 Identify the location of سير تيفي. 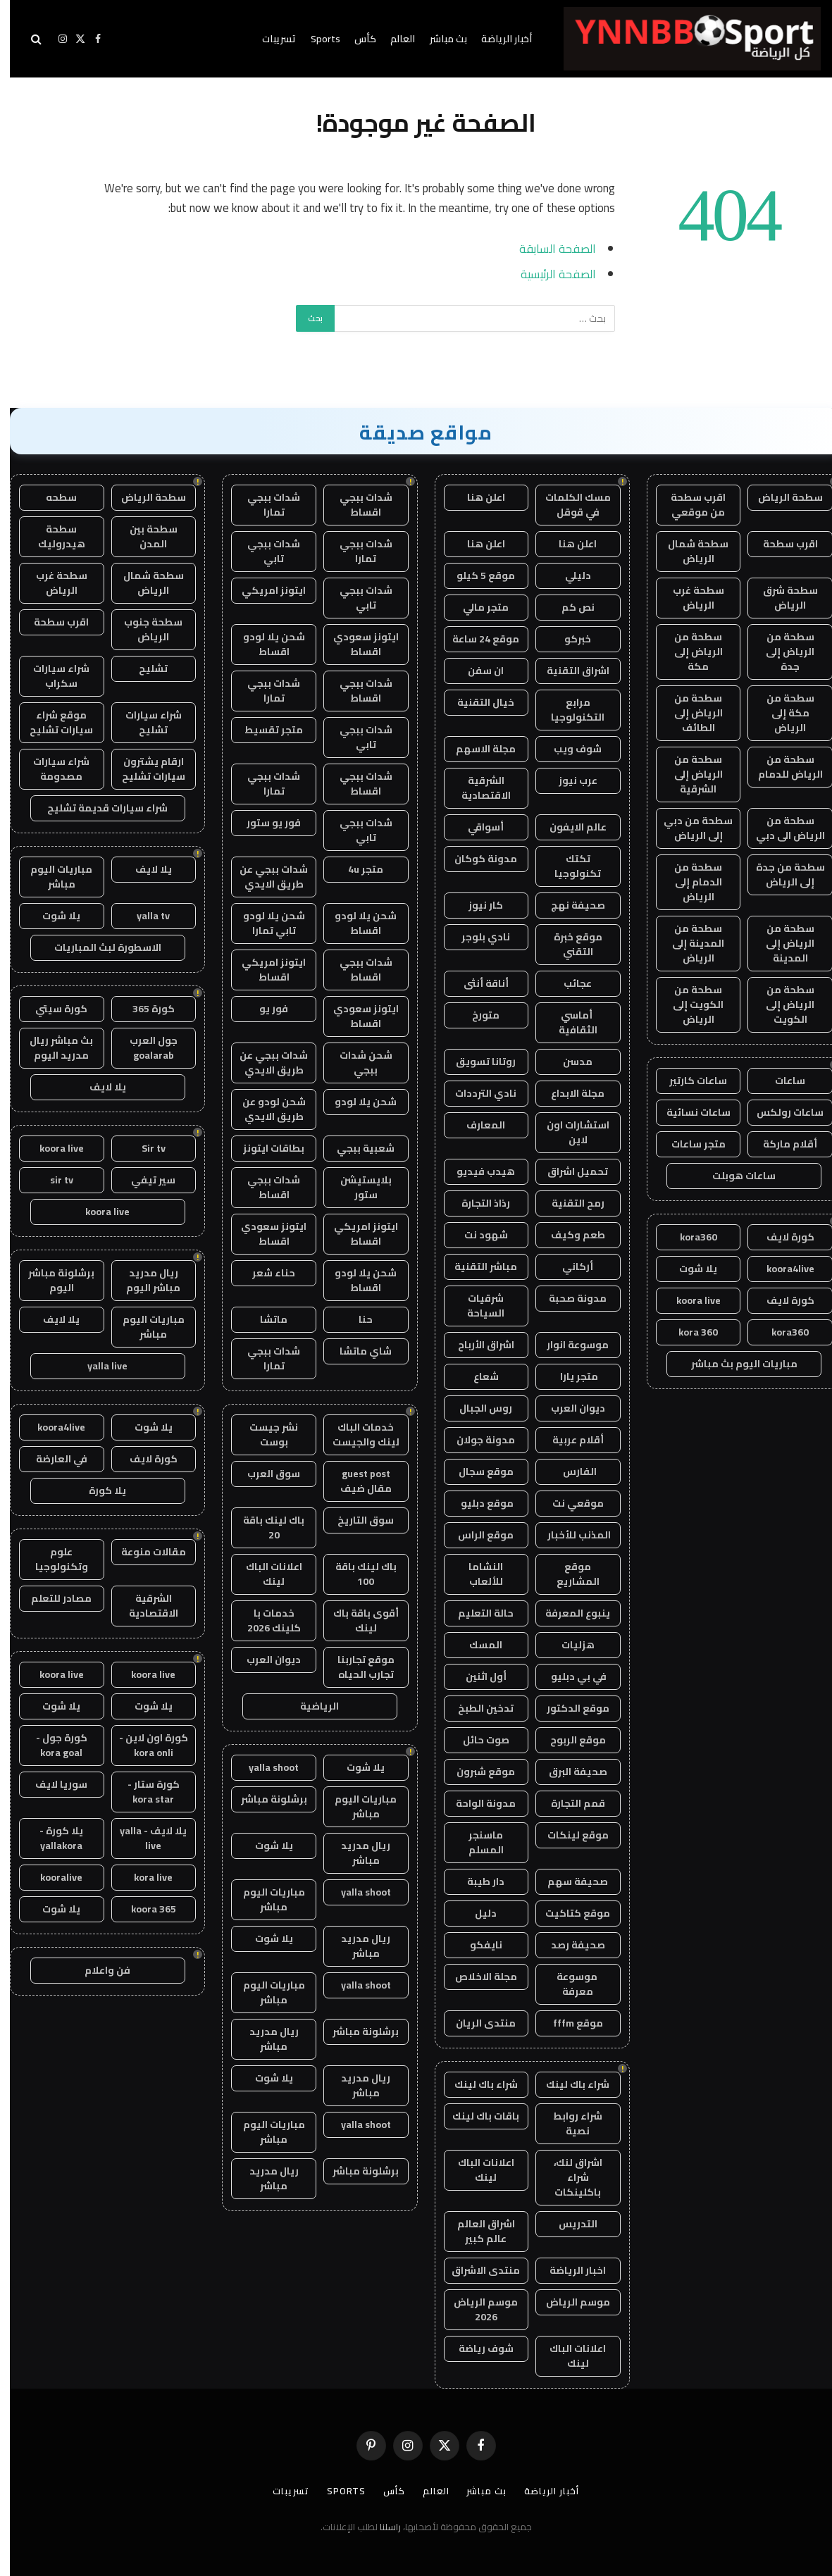
(143, 1180).